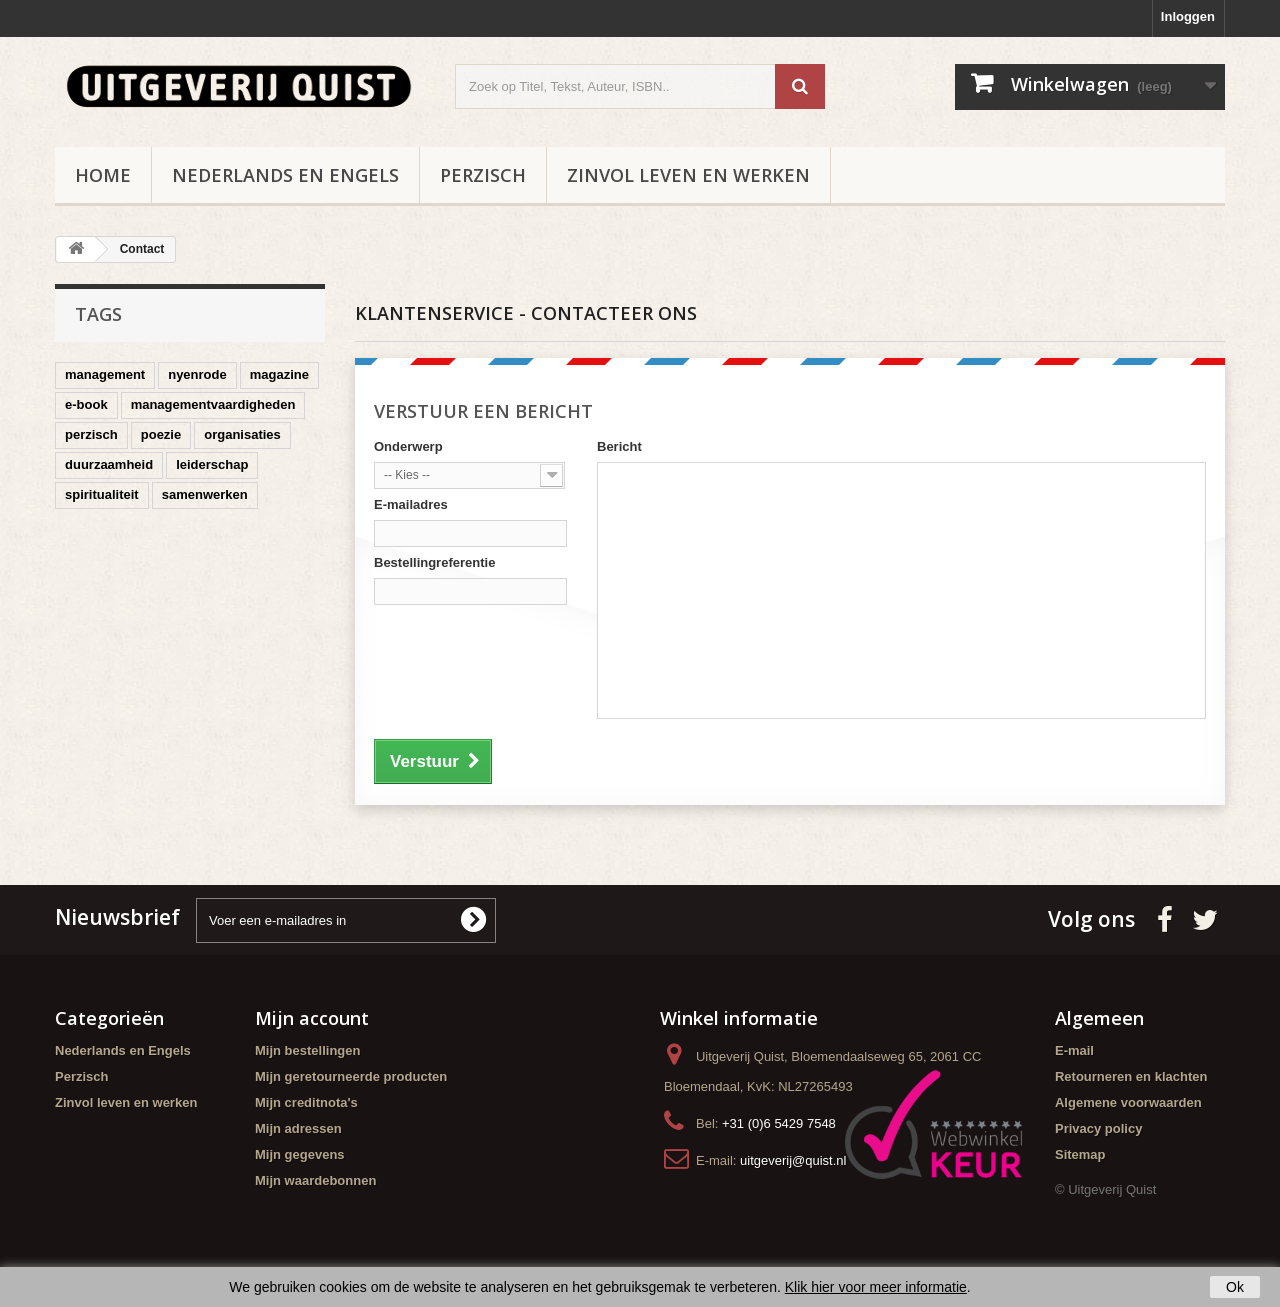 The width and height of the screenshot is (1280, 1307). What do you see at coordinates (105, 374) in the screenshot?
I see `management` at bounding box center [105, 374].